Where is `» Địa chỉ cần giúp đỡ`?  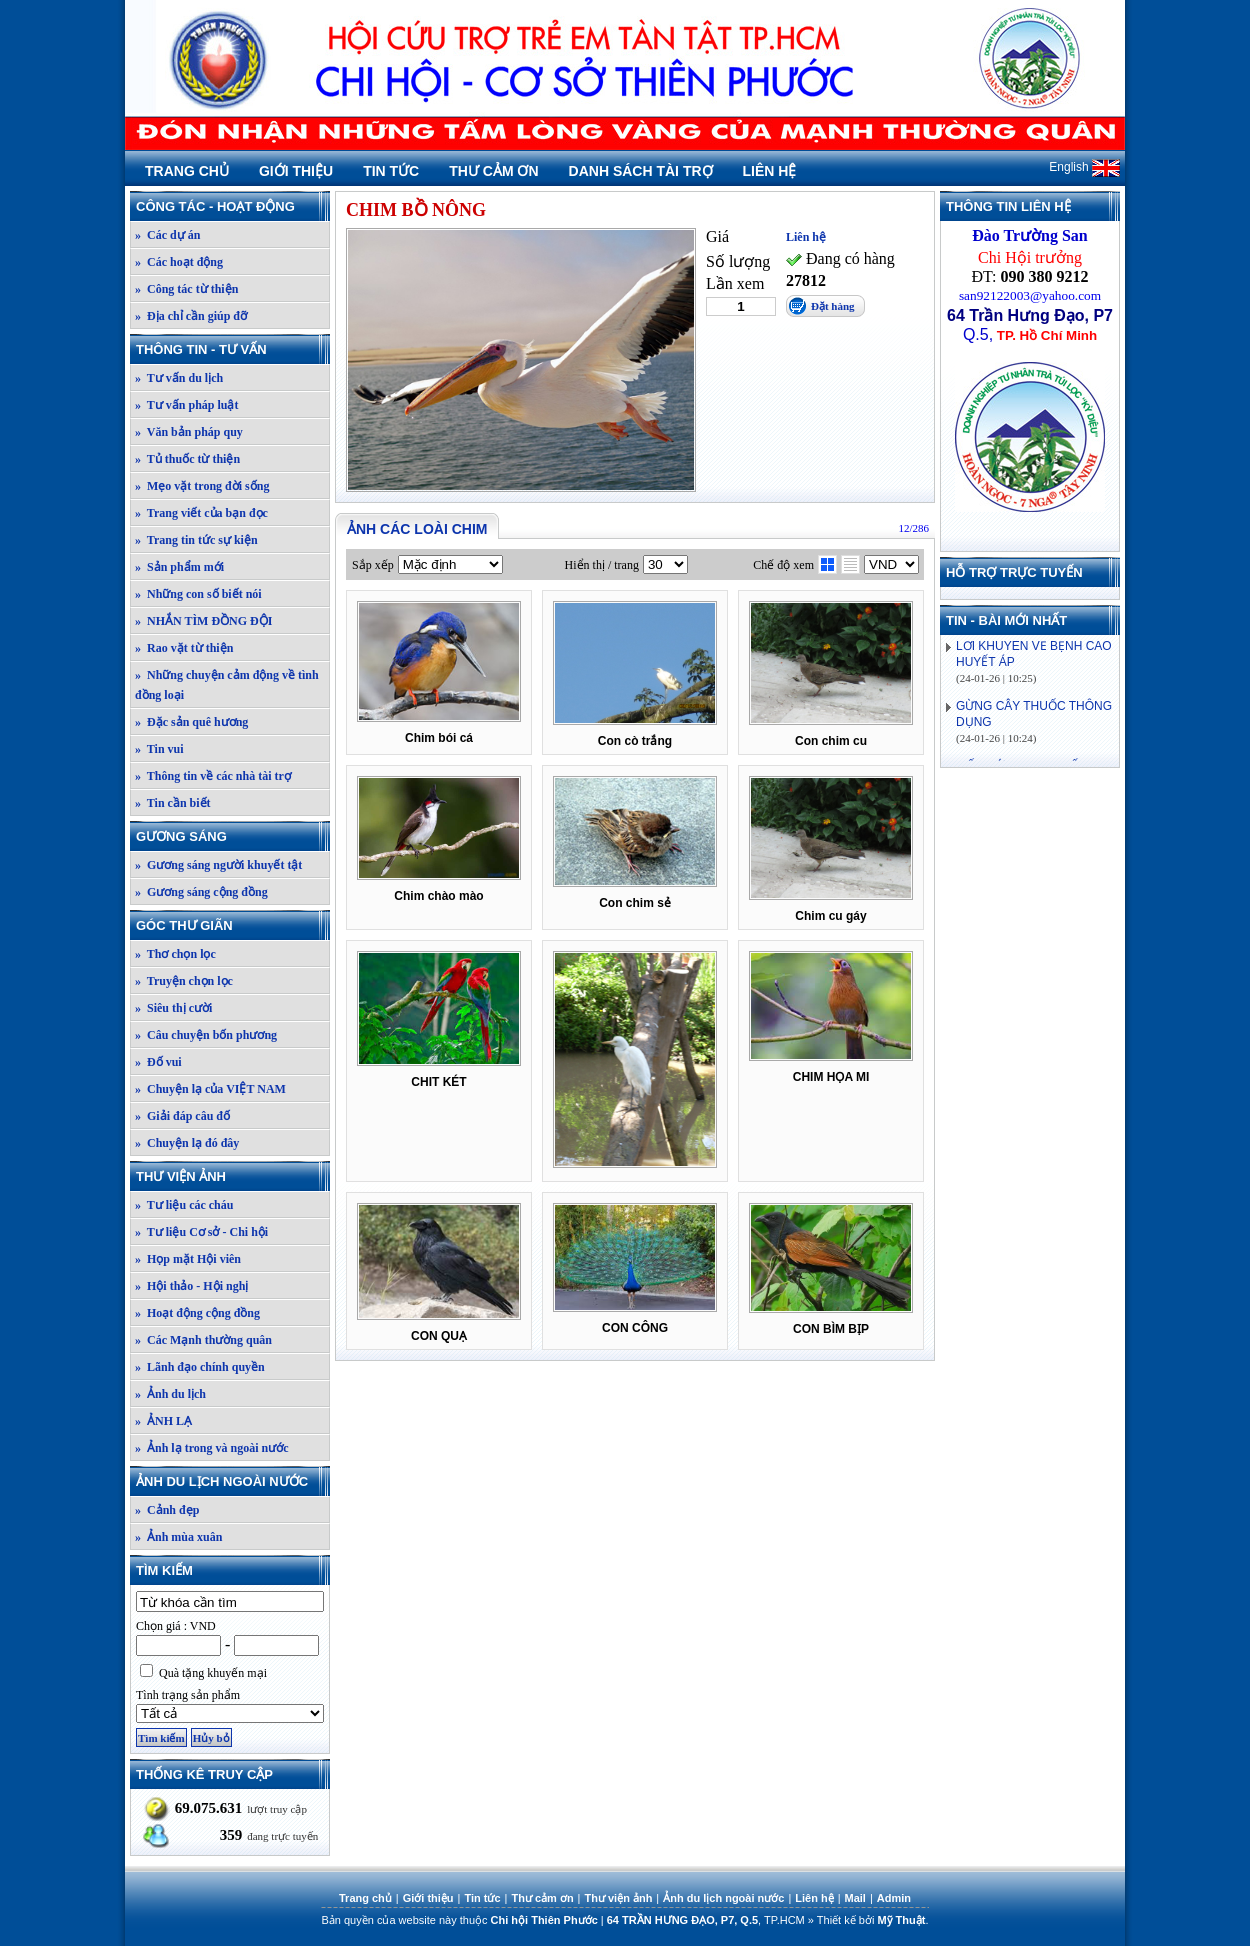 » Địa chỉ cần giúp đỡ is located at coordinates (191, 316).